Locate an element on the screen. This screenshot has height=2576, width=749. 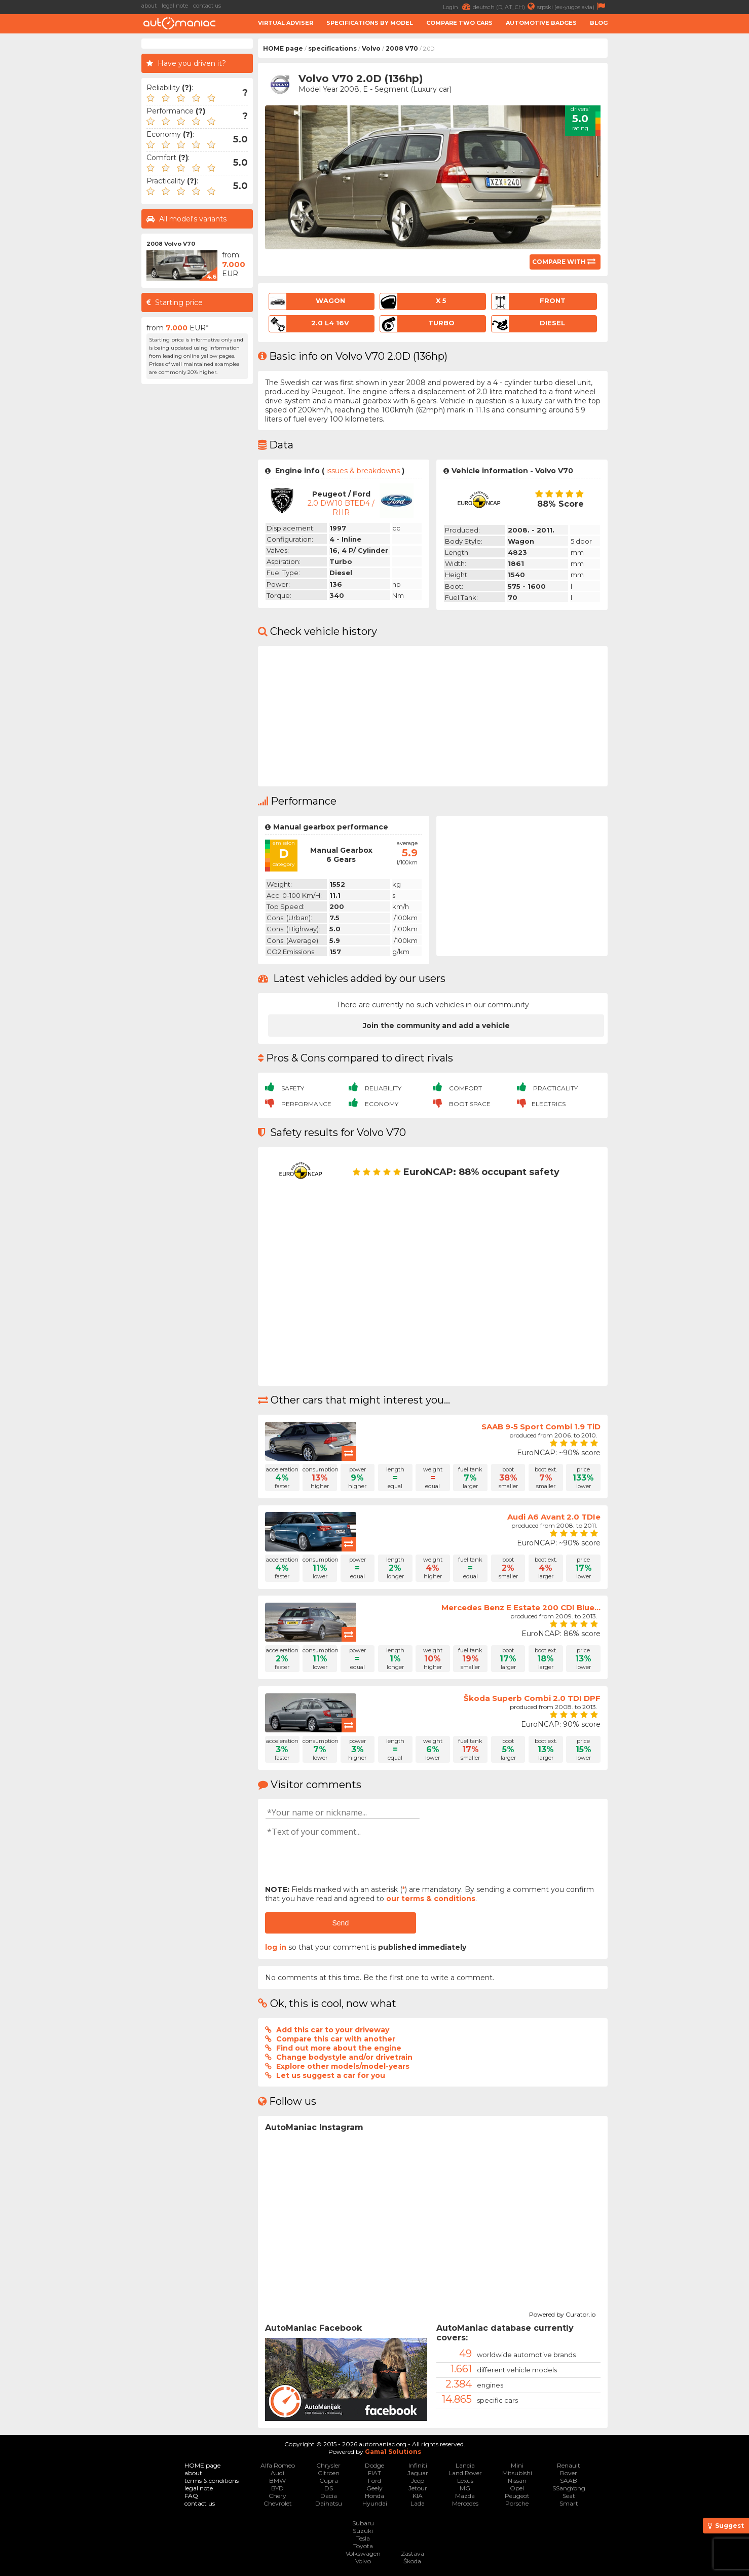
MG is located at coordinates (465, 2488).